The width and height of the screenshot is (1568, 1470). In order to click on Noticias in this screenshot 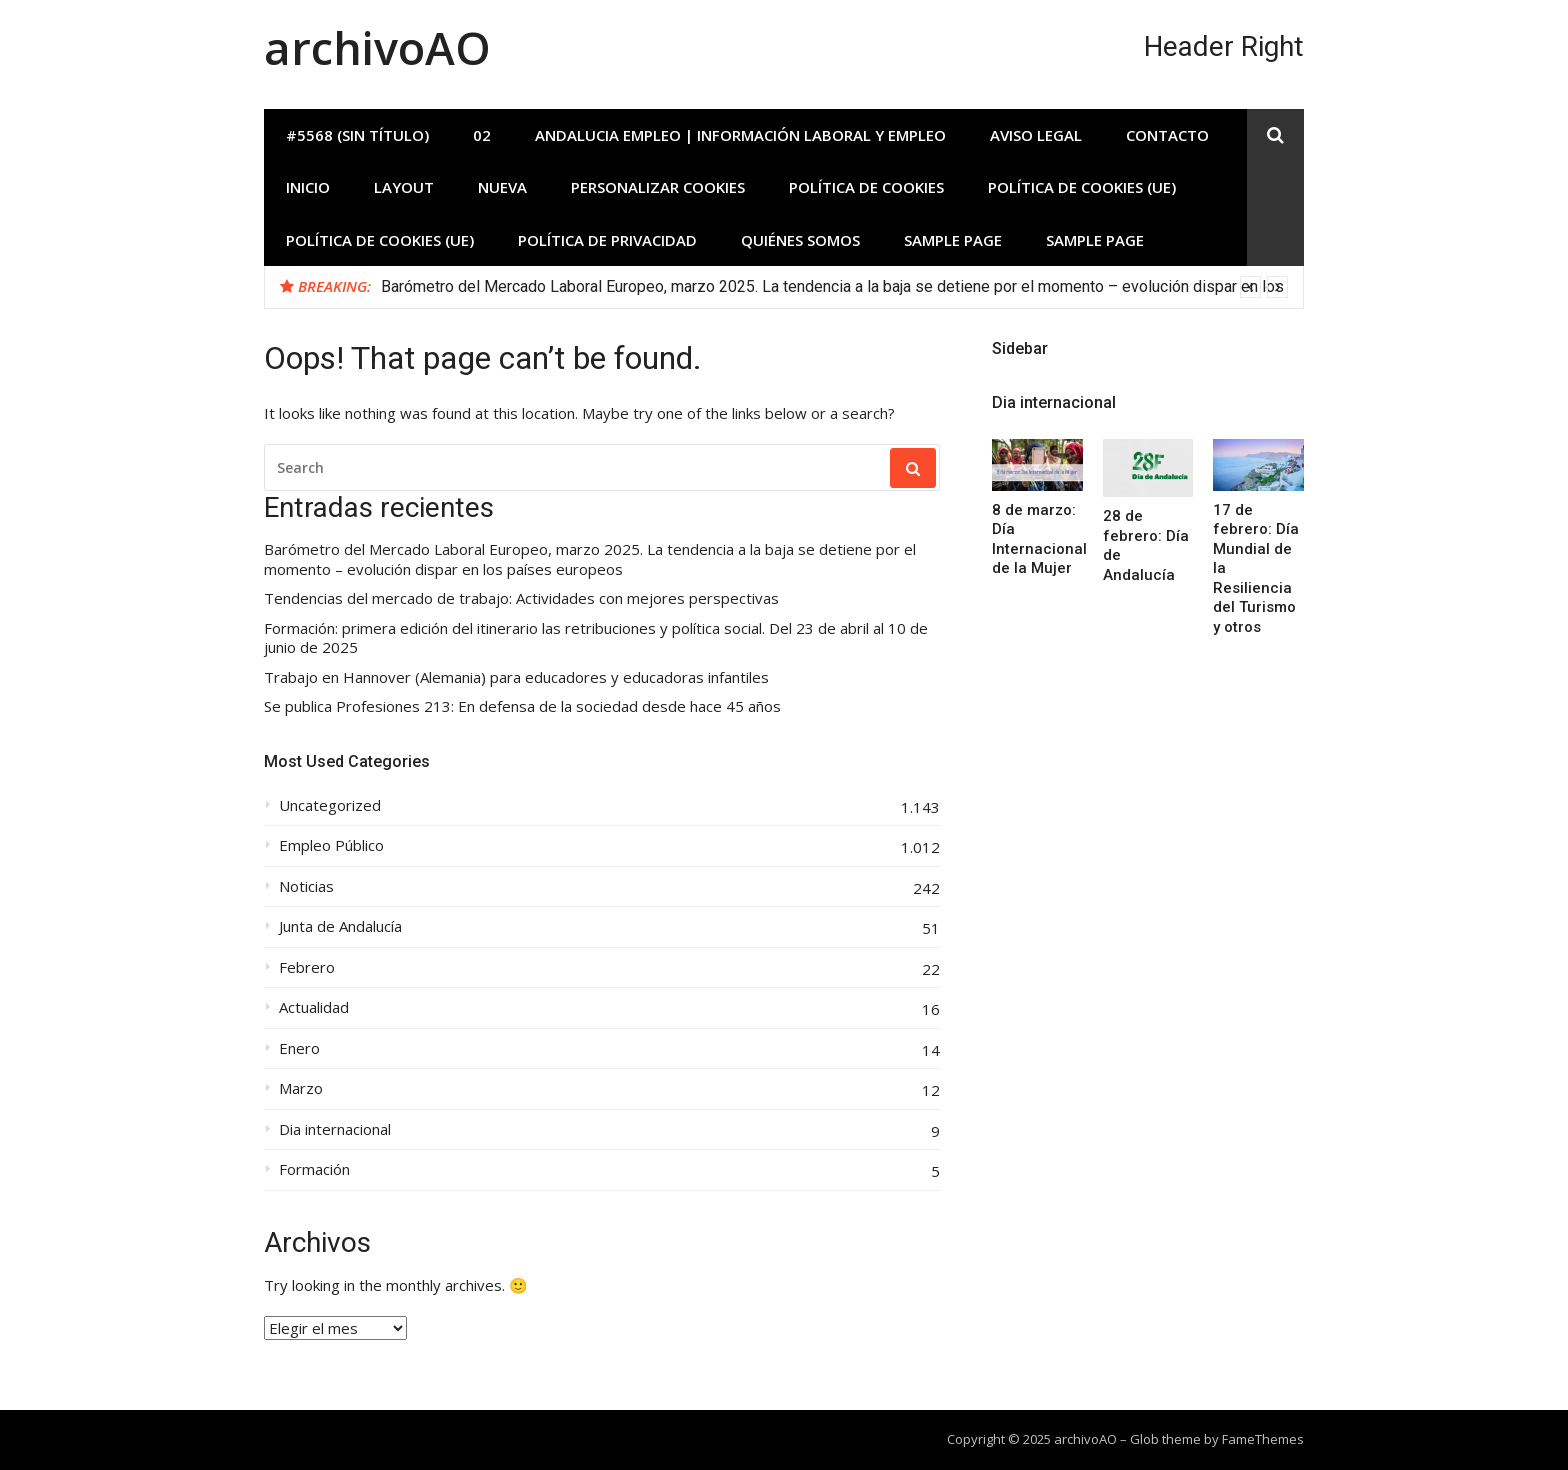, I will do `click(306, 886)`.